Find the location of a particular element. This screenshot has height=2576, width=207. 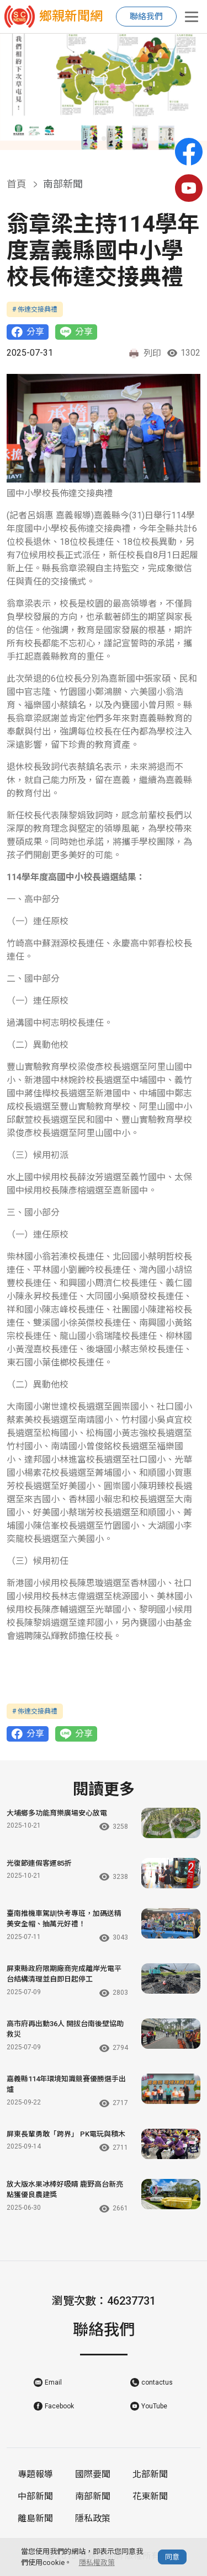

Email is located at coordinates (53, 2382).